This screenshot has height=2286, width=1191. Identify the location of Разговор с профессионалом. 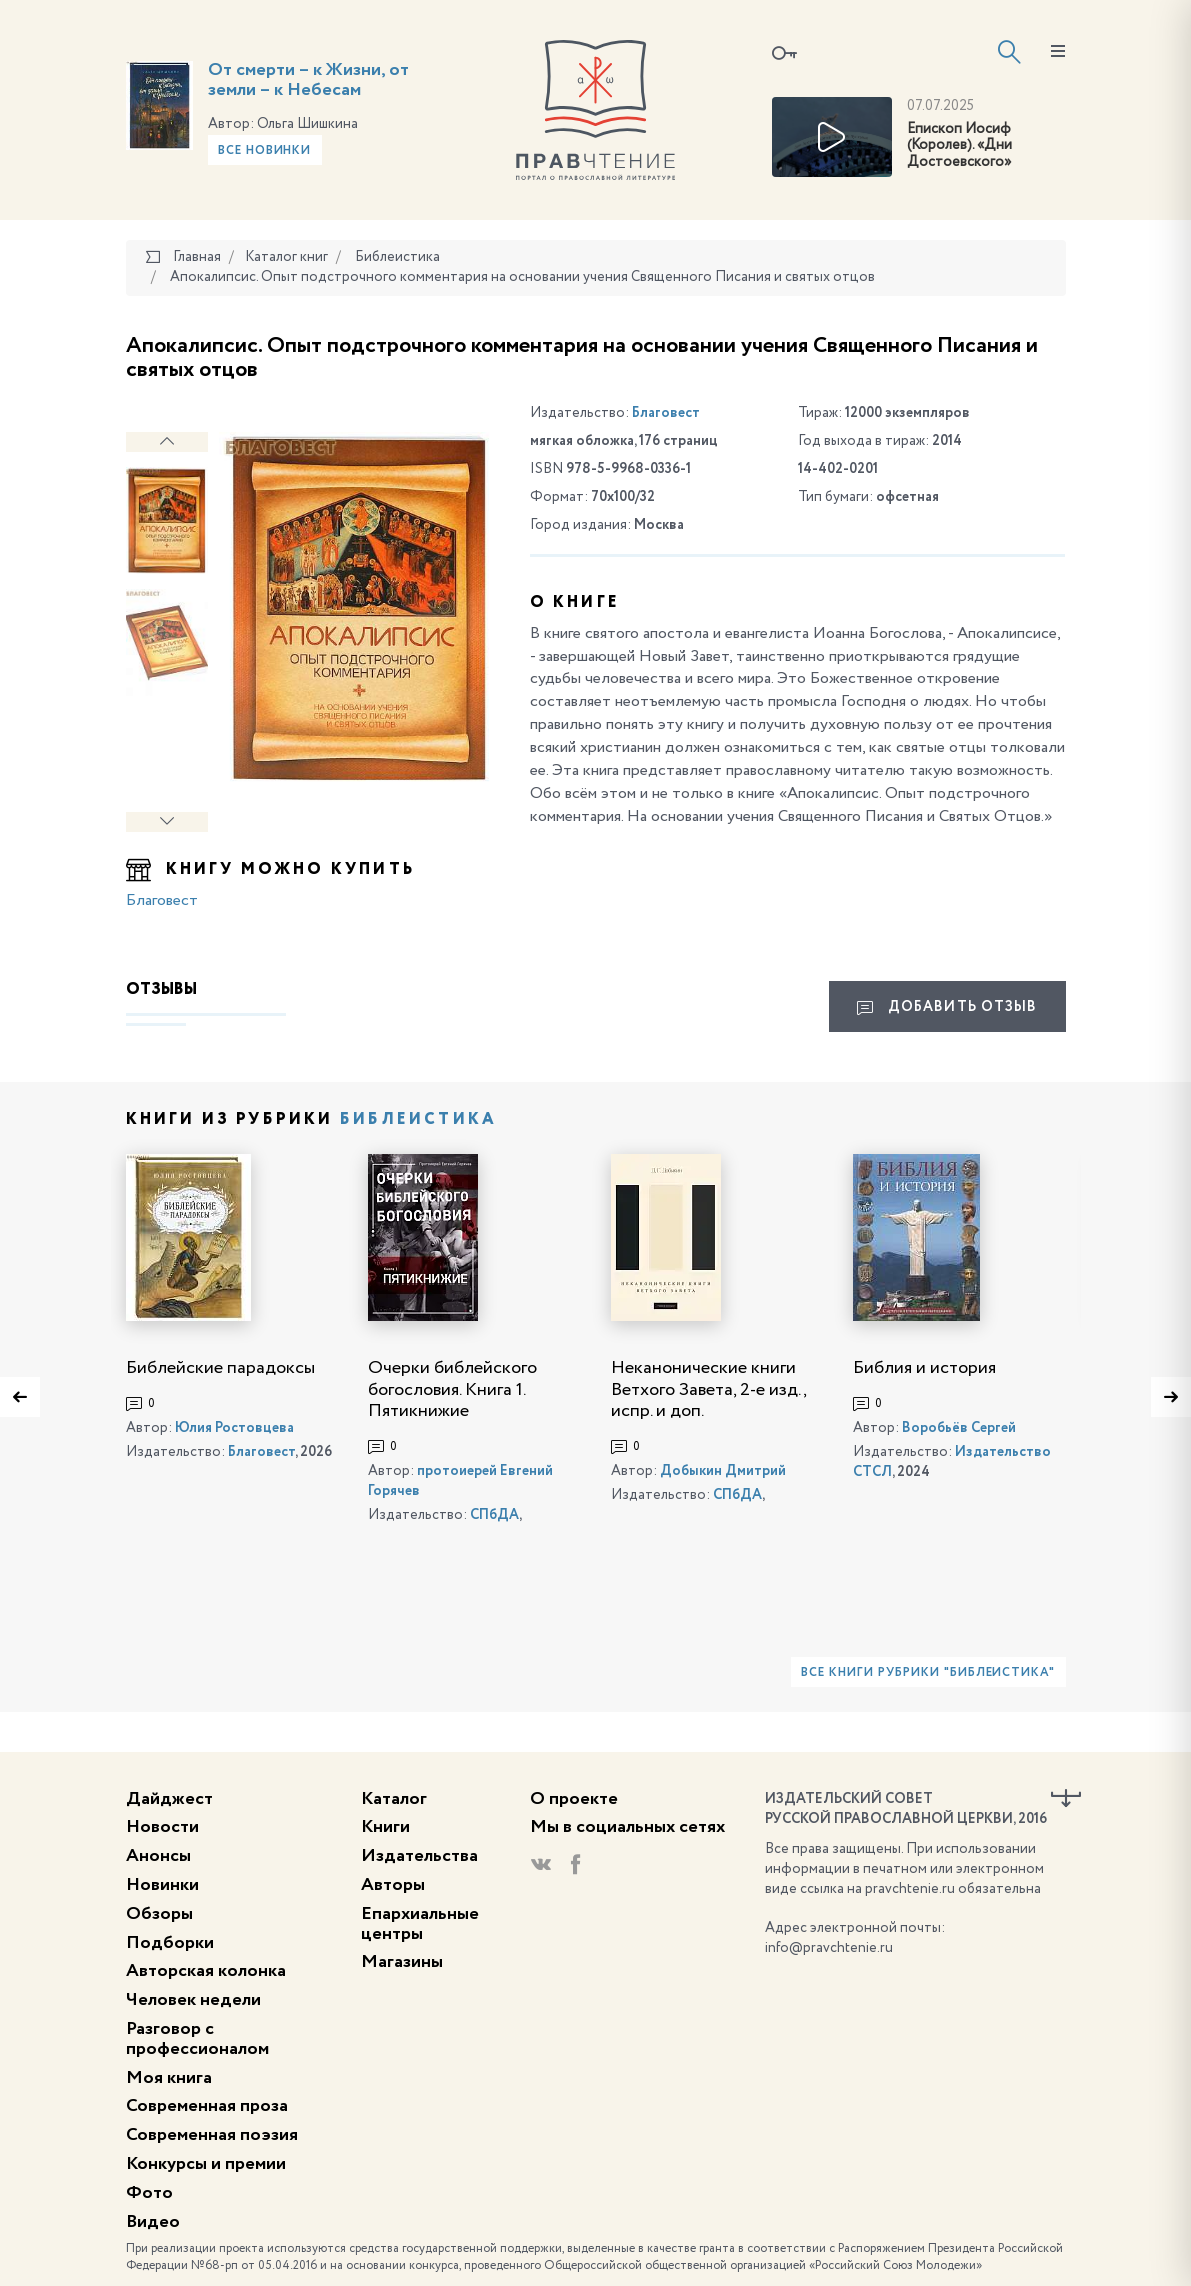
(197, 2039).